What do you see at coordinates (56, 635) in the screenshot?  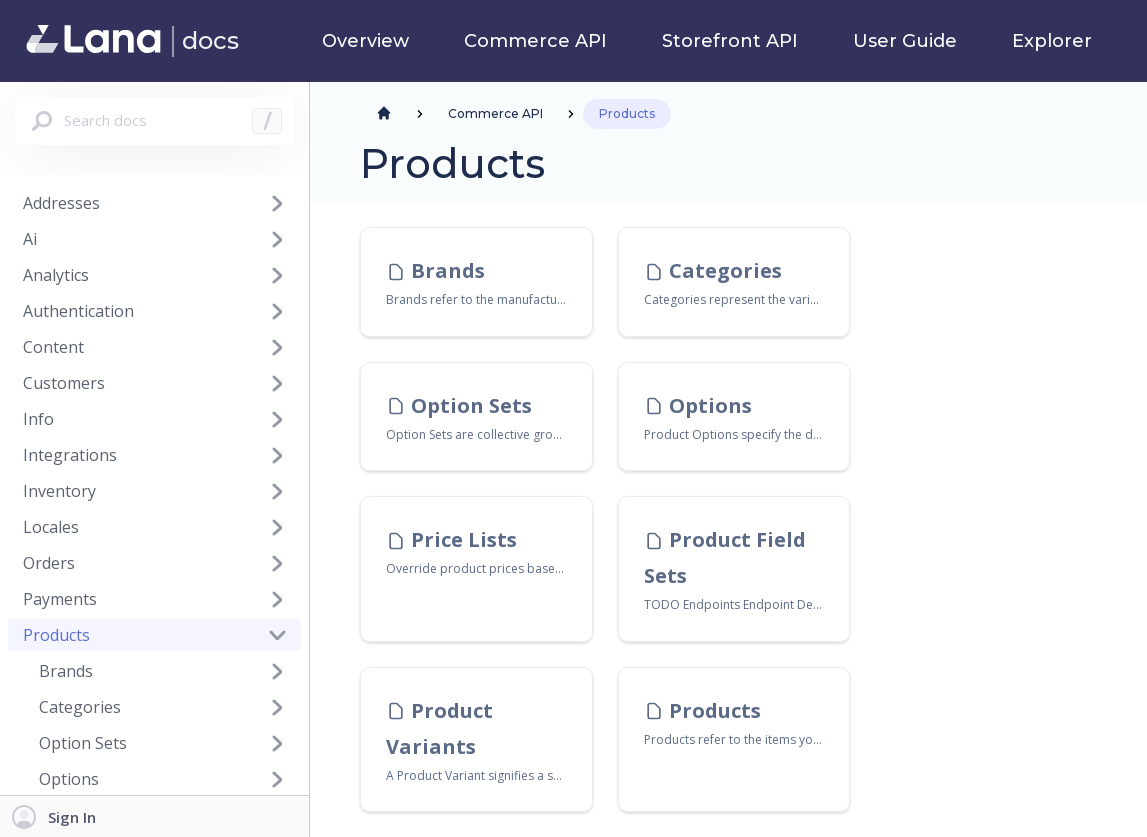 I see `Products` at bounding box center [56, 635].